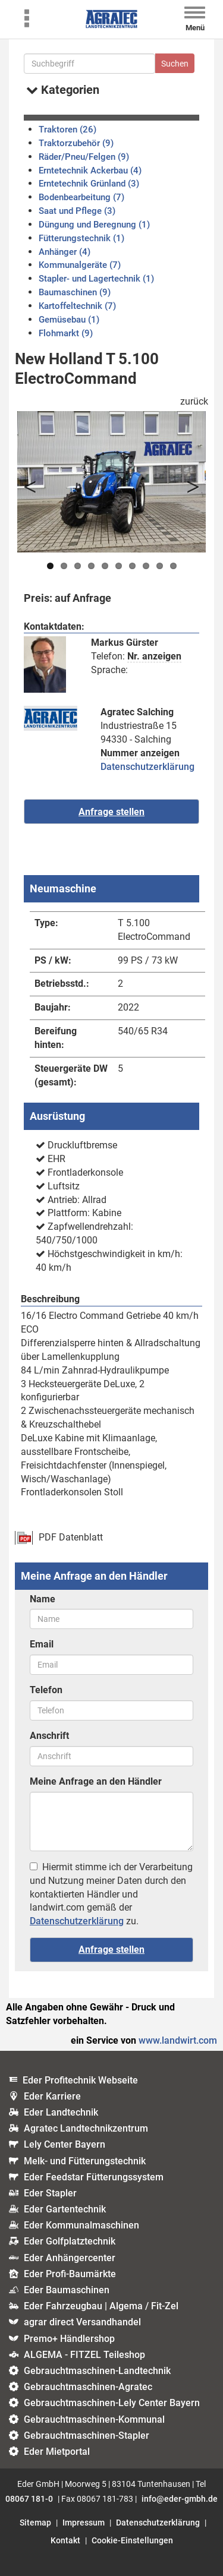  Describe the element at coordinates (101, 2306) in the screenshot. I see `Eder Fahrzeugbau | Algema / Fit-Zel` at that location.